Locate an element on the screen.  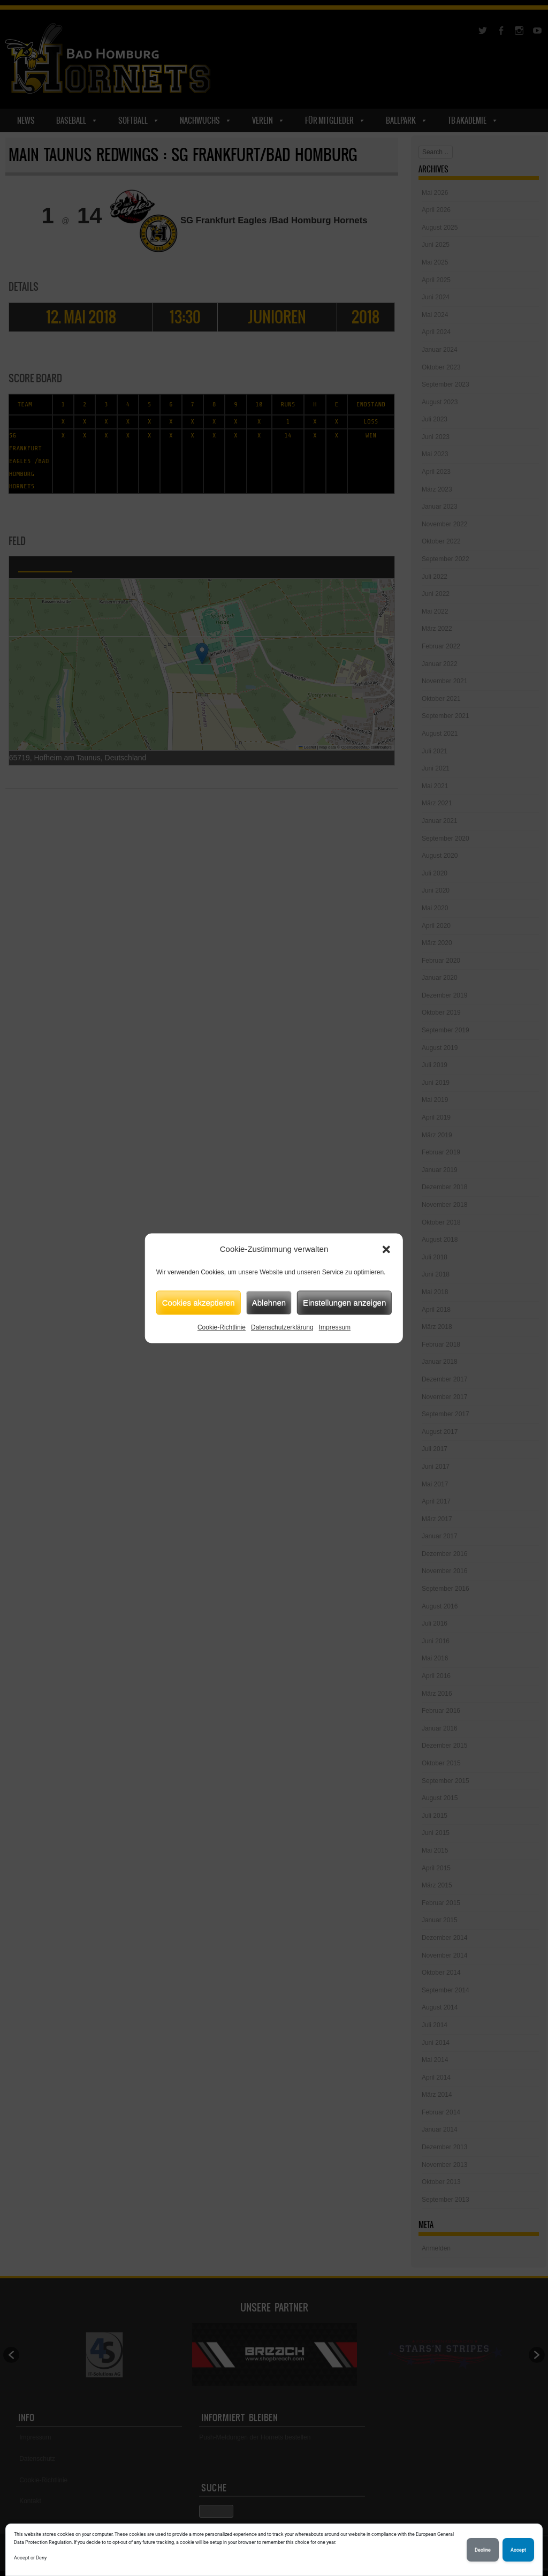
[button] is located at coordinates (386, 1249).